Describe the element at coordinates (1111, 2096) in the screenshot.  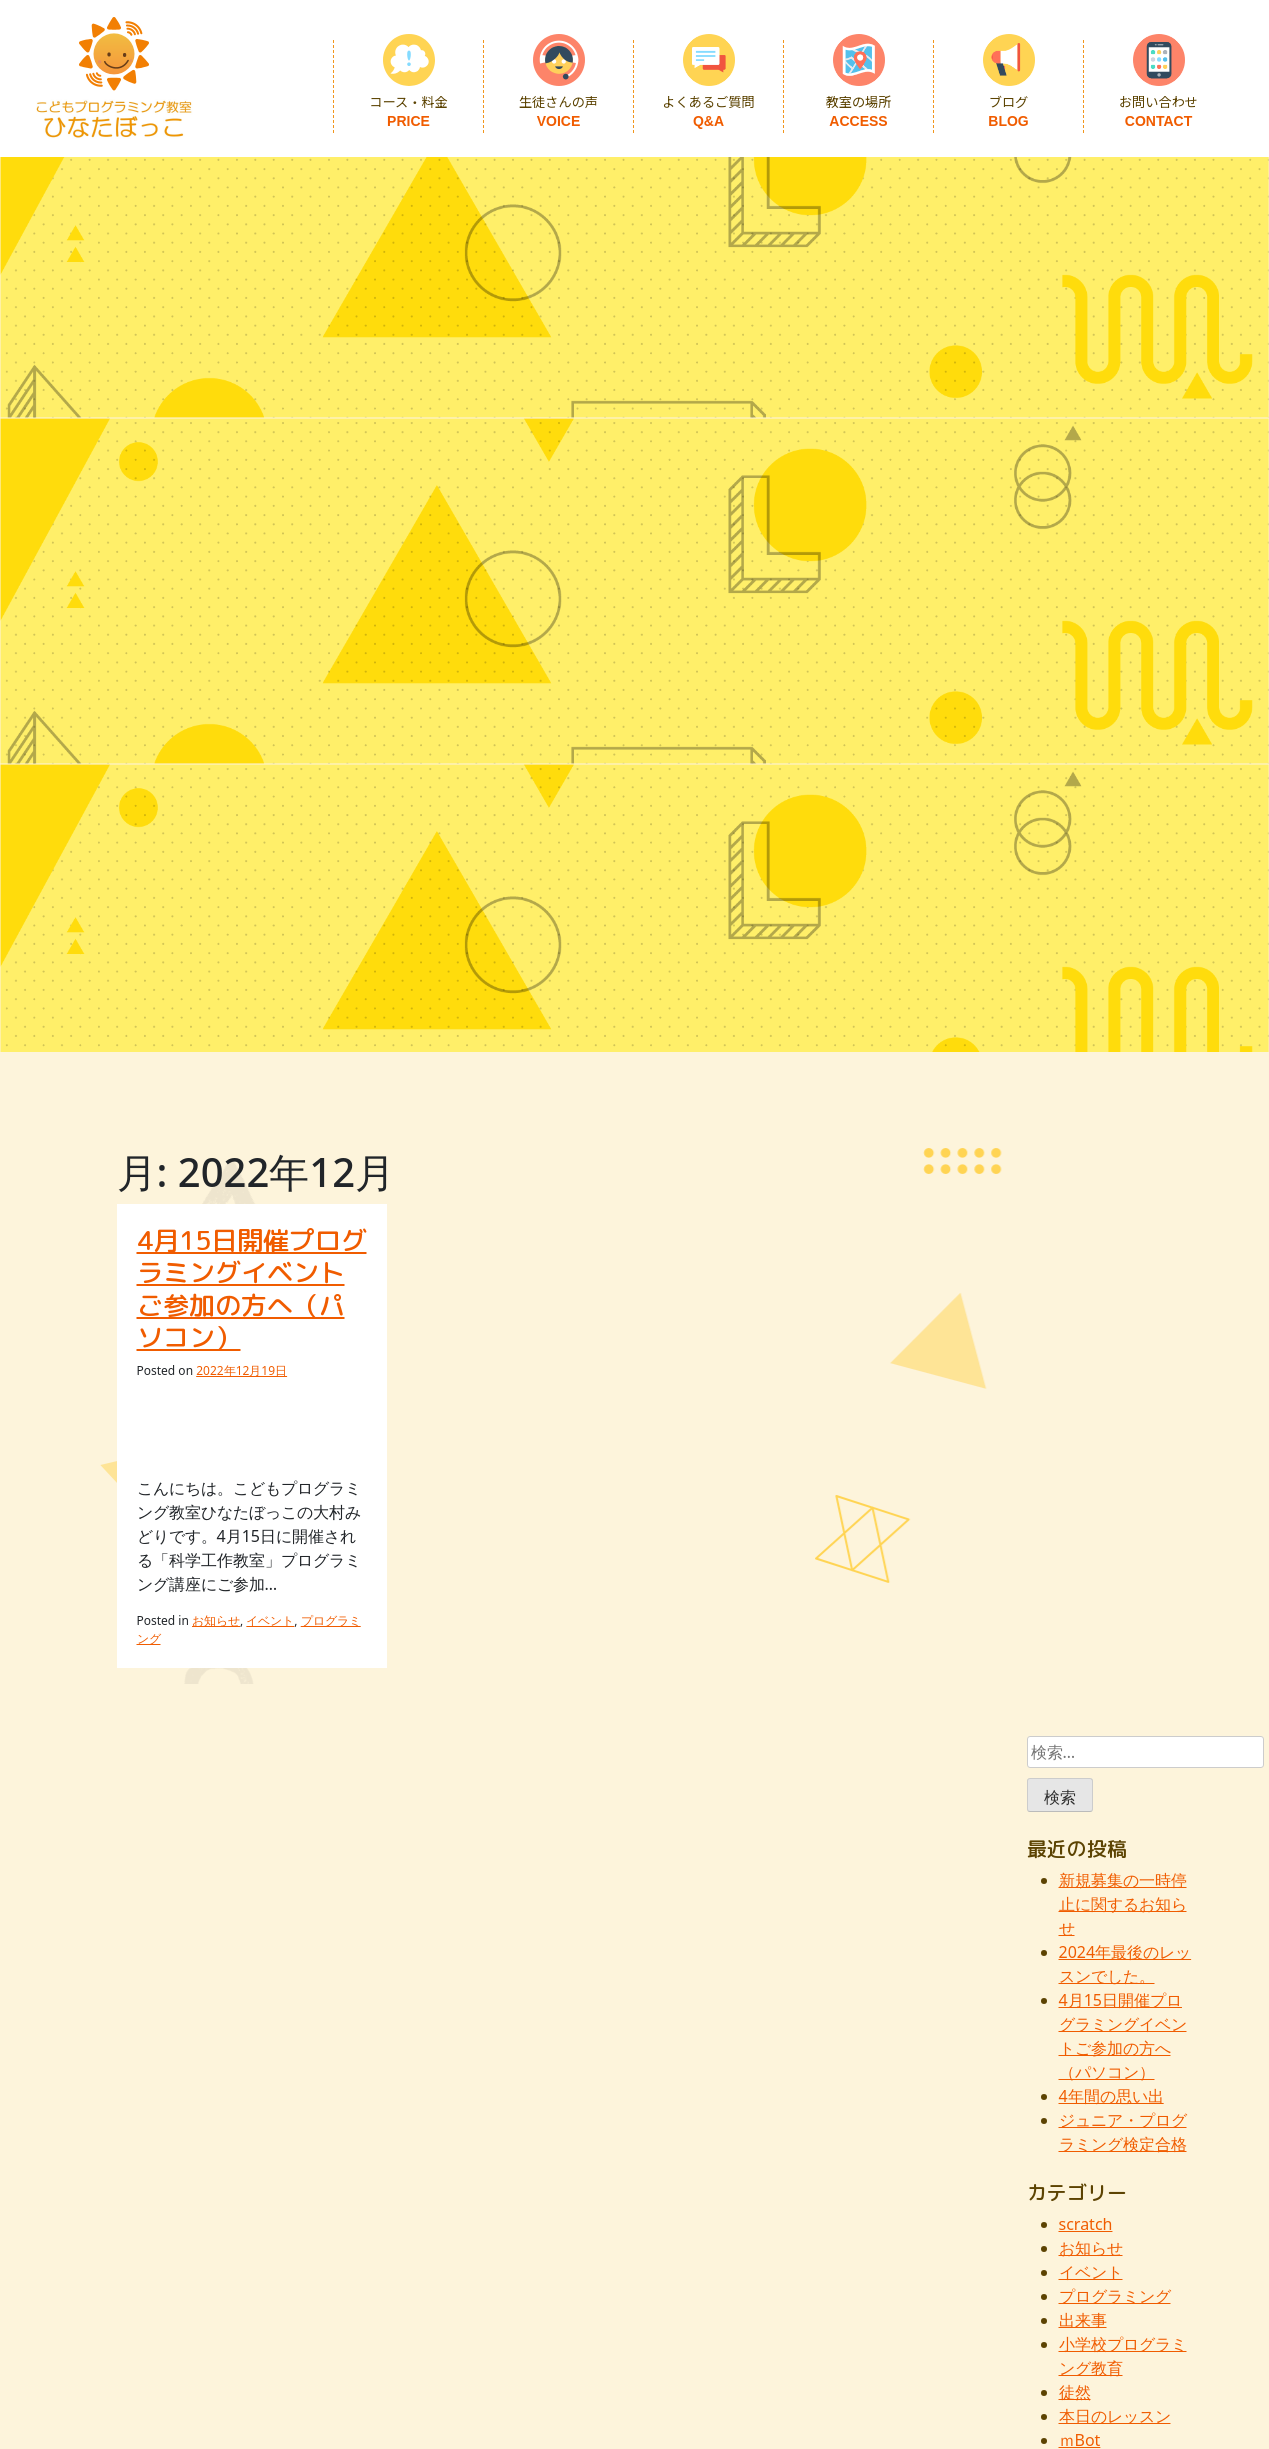
I see `4年間の思い出` at that location.